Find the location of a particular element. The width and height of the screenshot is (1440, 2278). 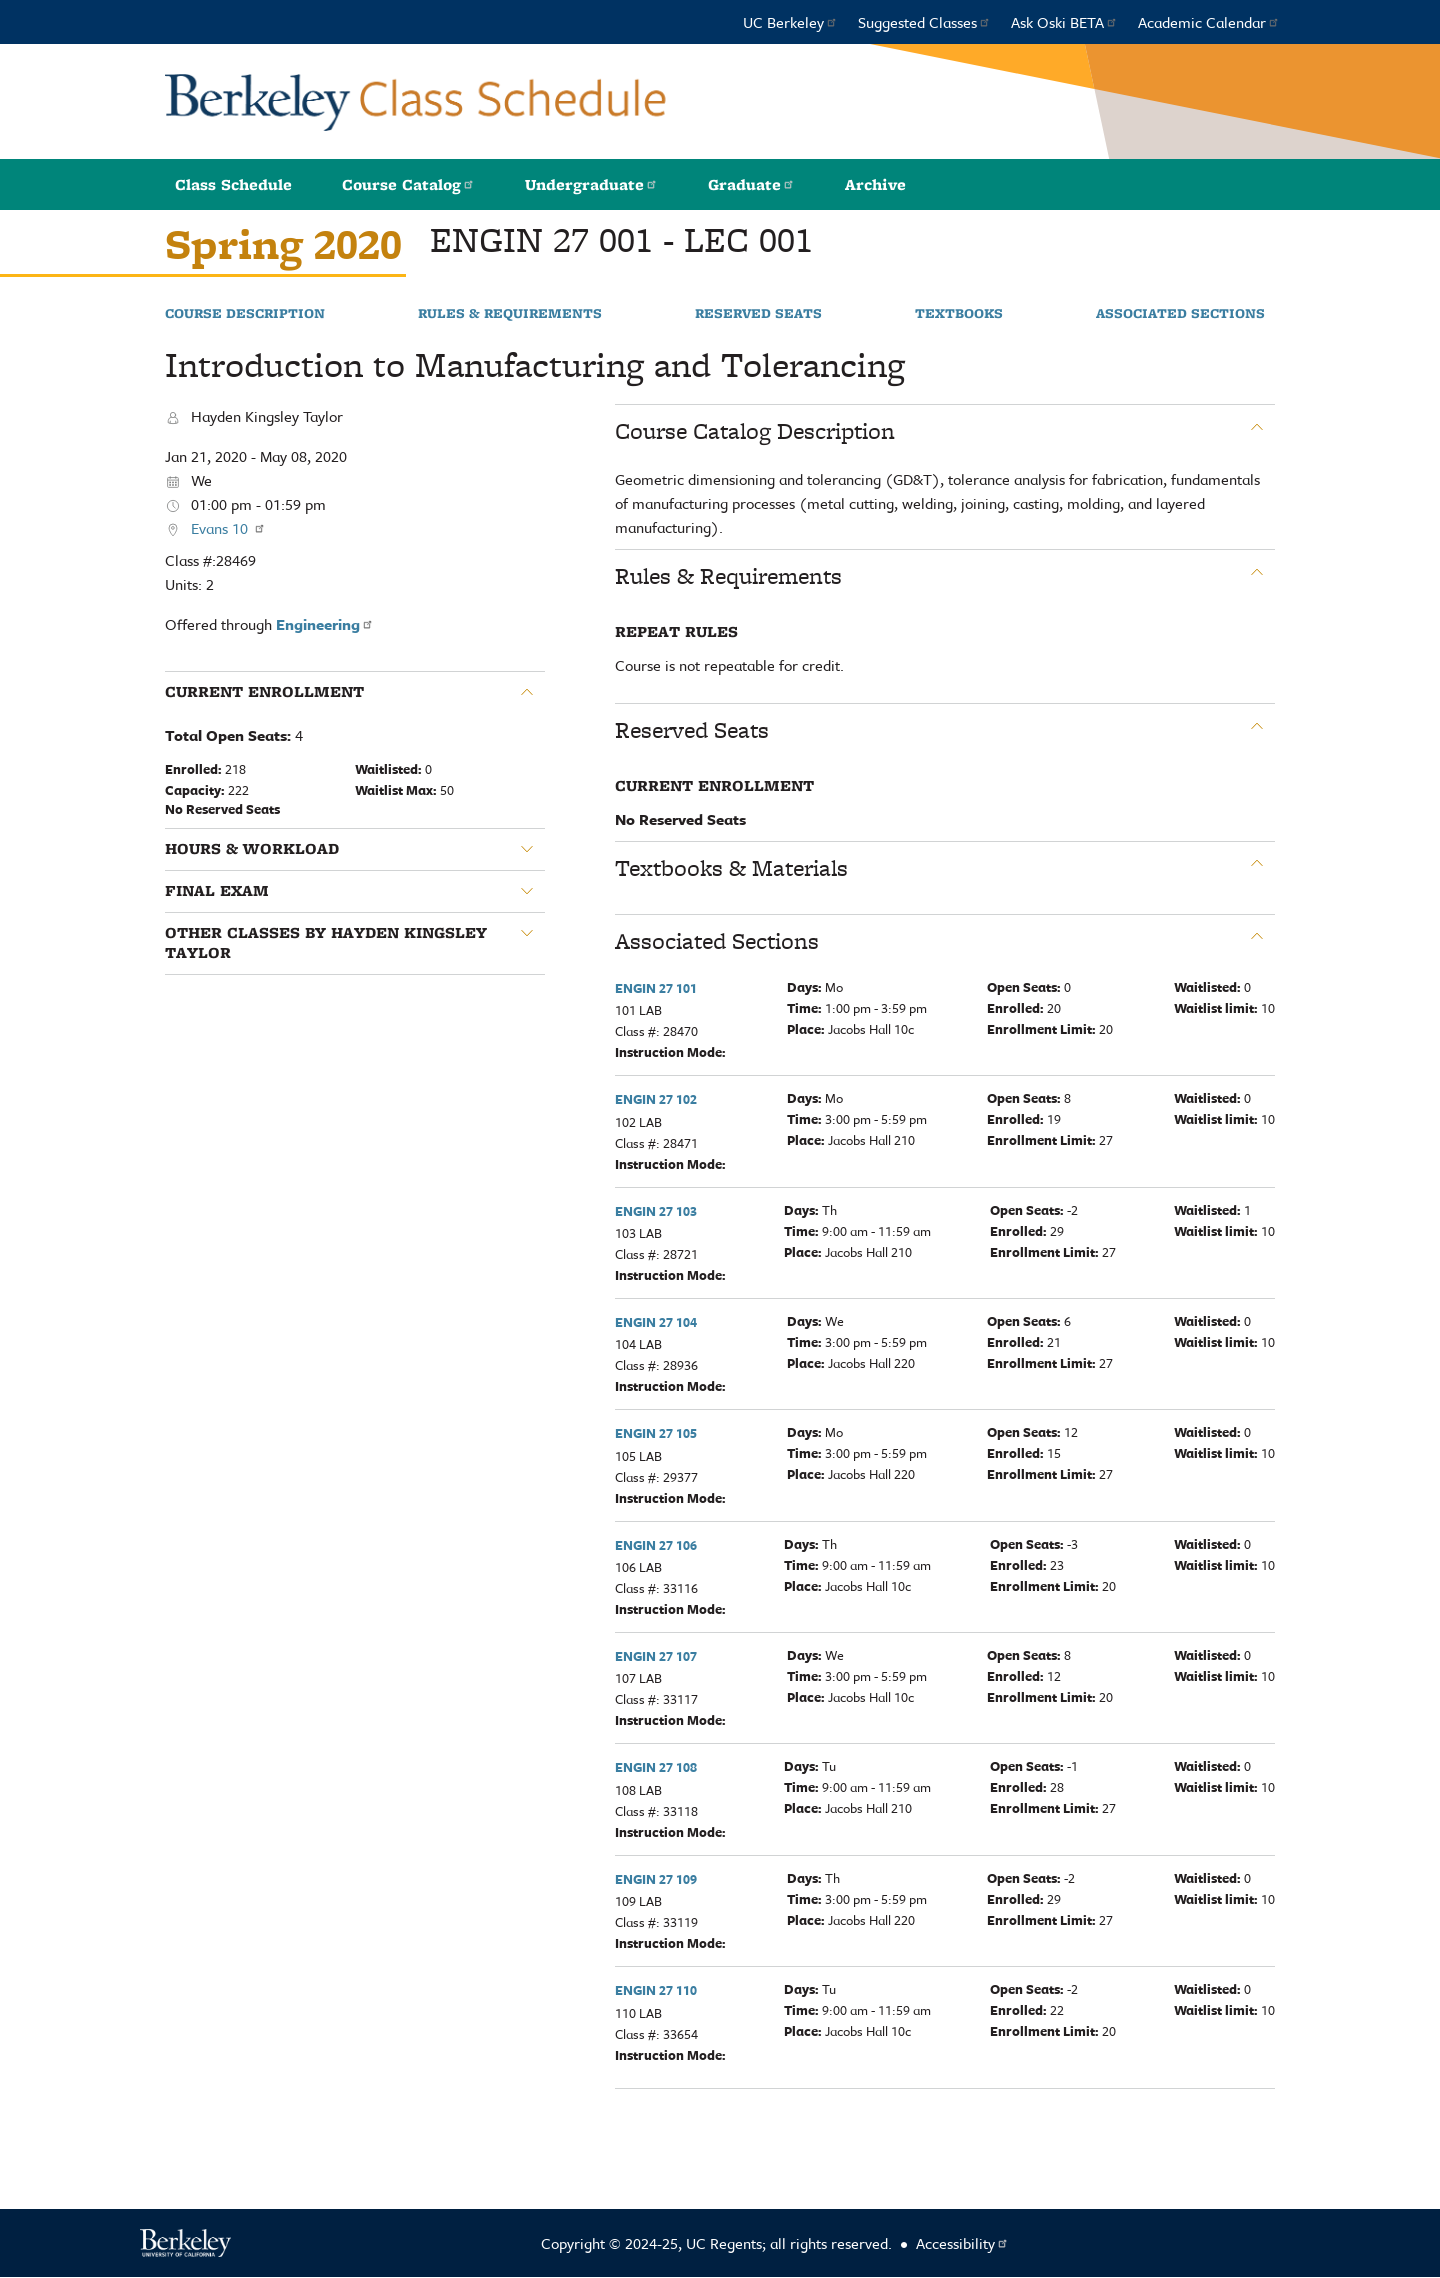

Ask Oski BETA is located at coordinates (1064, 22).